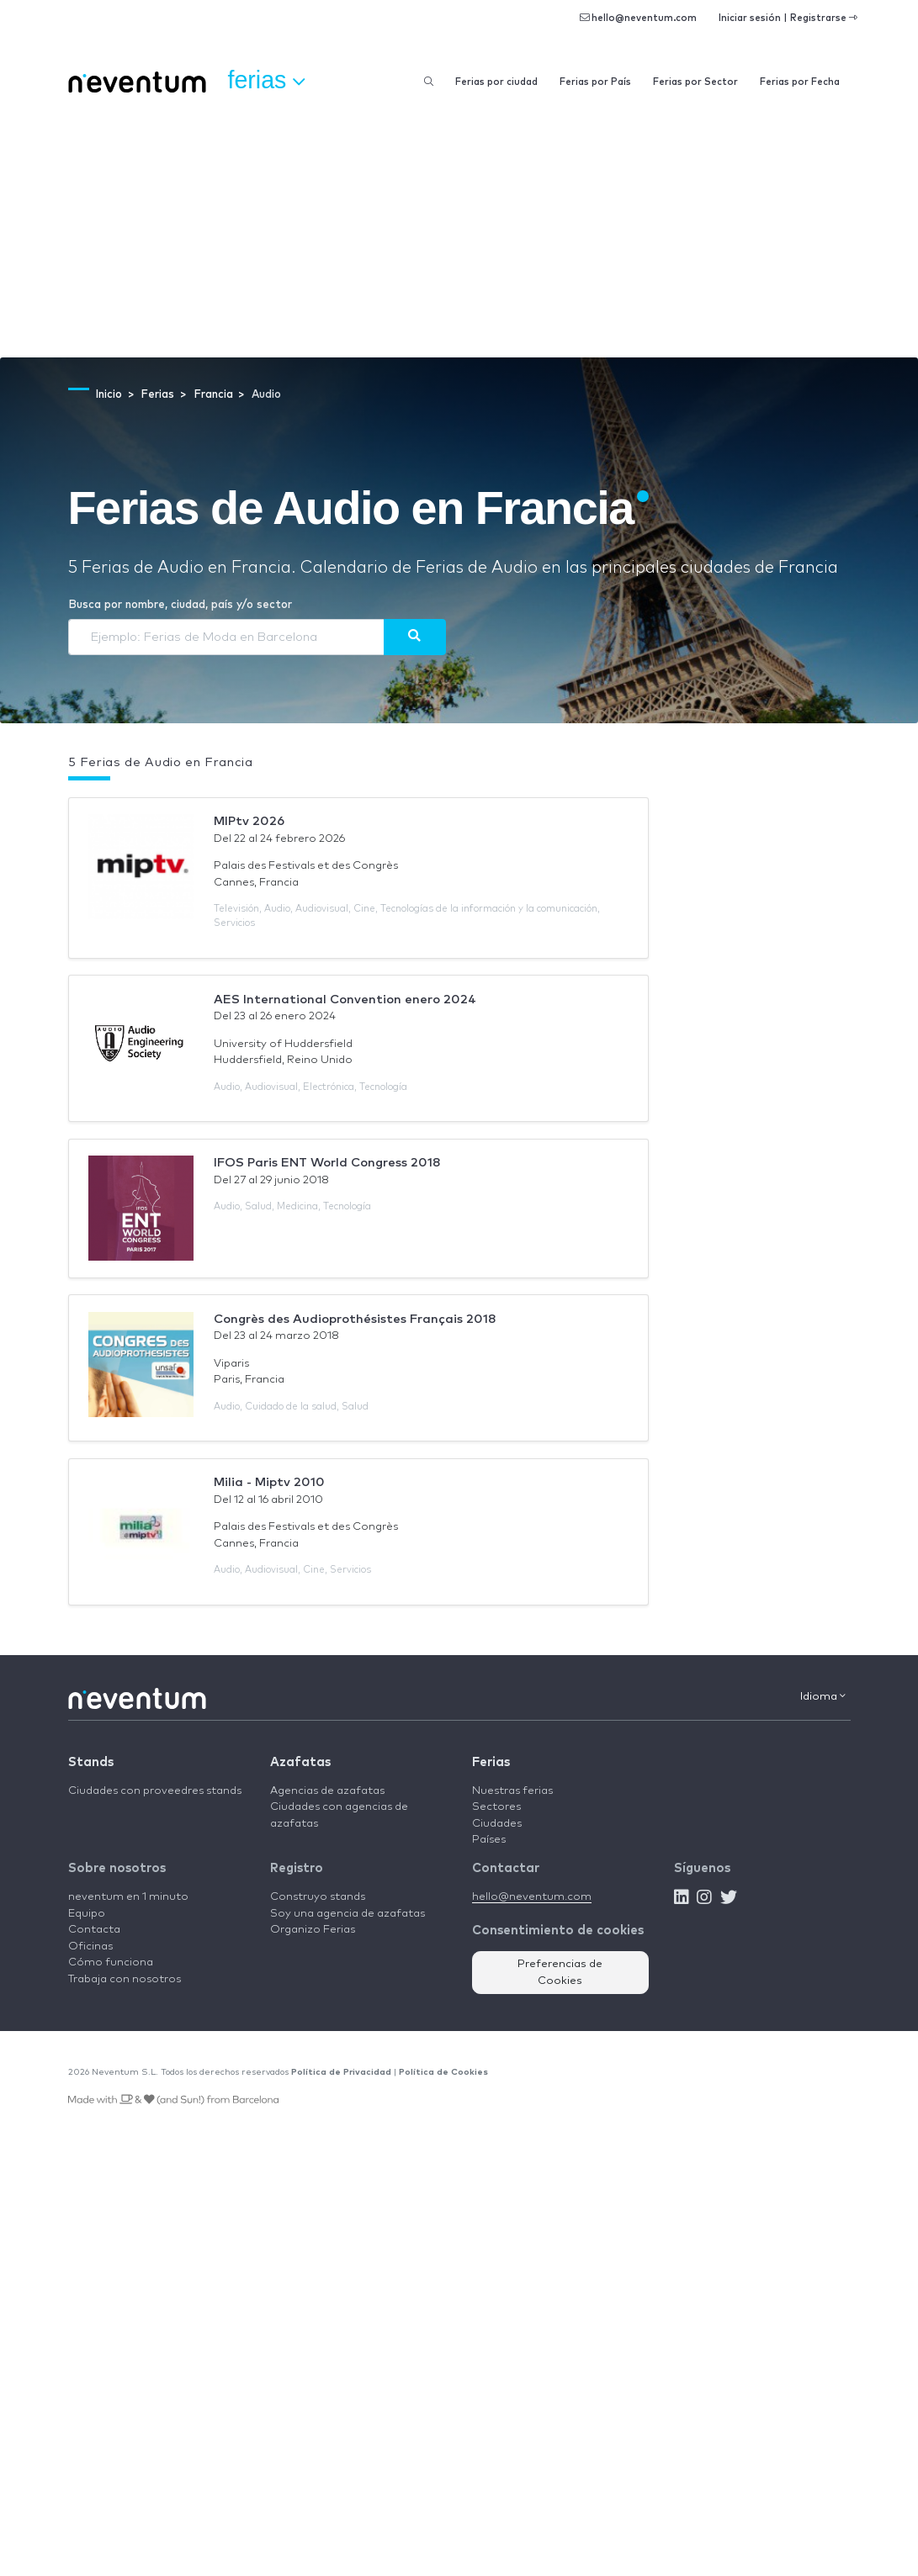  What do you see at coordinates (823, 1696) in the screenshot?
I see `Idioma` at bounding box center [823, 1696].